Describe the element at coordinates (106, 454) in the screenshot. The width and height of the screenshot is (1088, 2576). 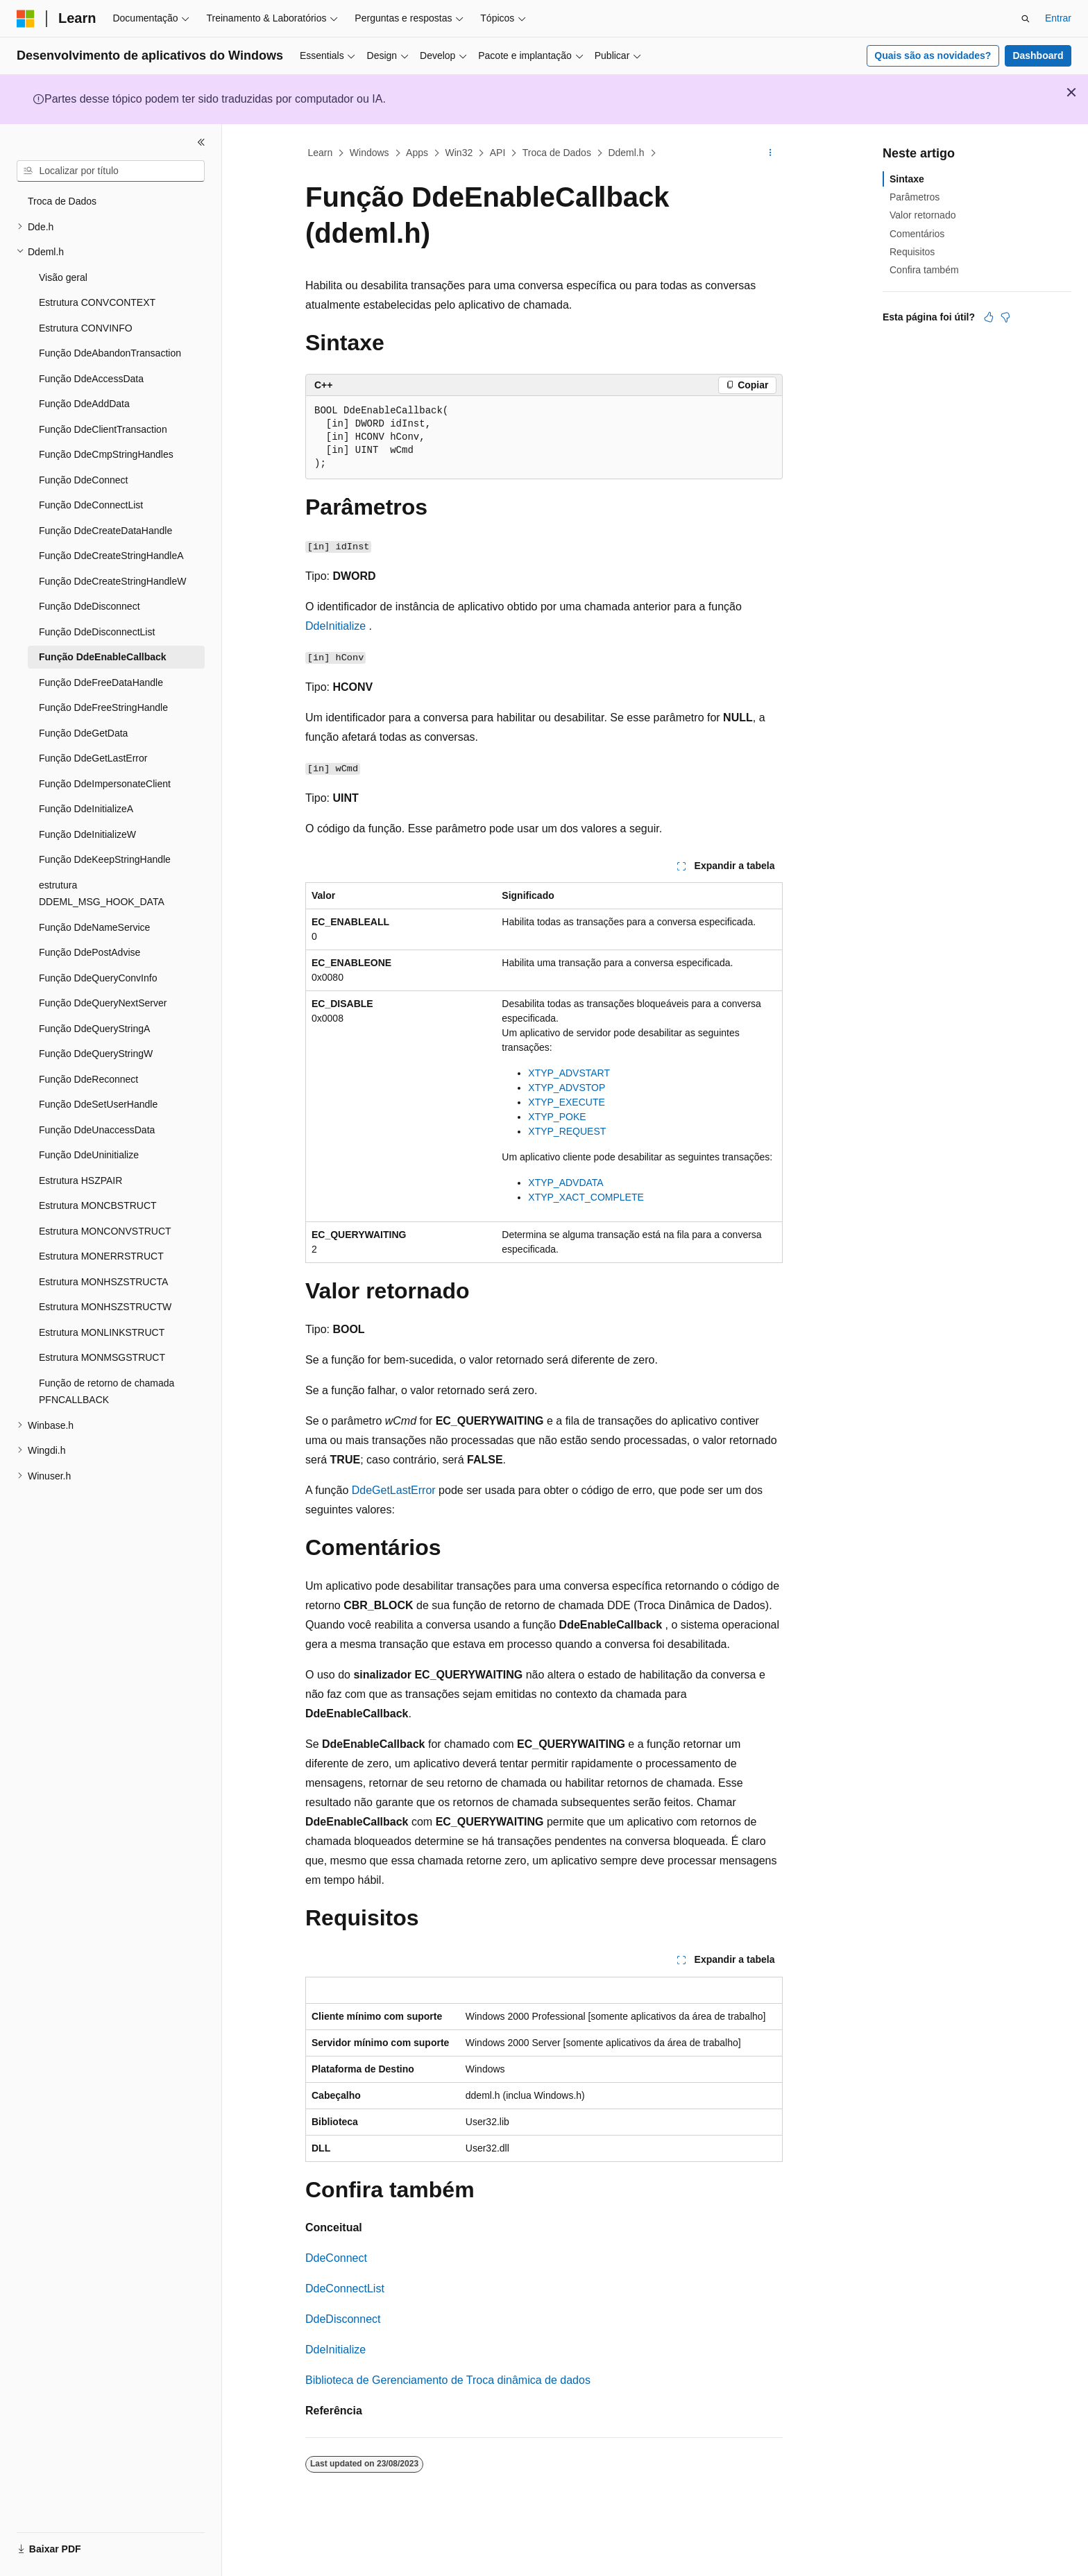
I see `Função DdeCmpStringHandles [treeitem]` at that location.